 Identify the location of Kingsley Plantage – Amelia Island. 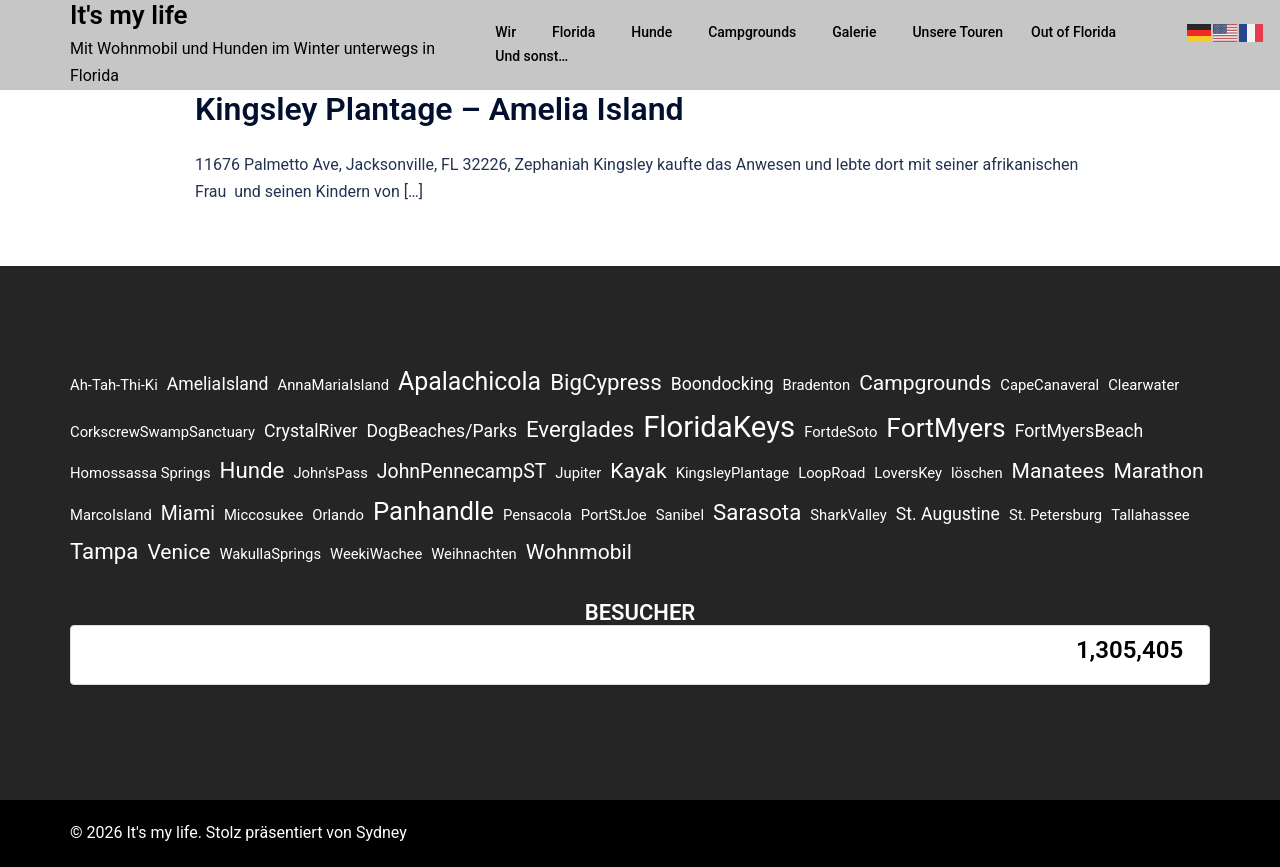
(439, 109).